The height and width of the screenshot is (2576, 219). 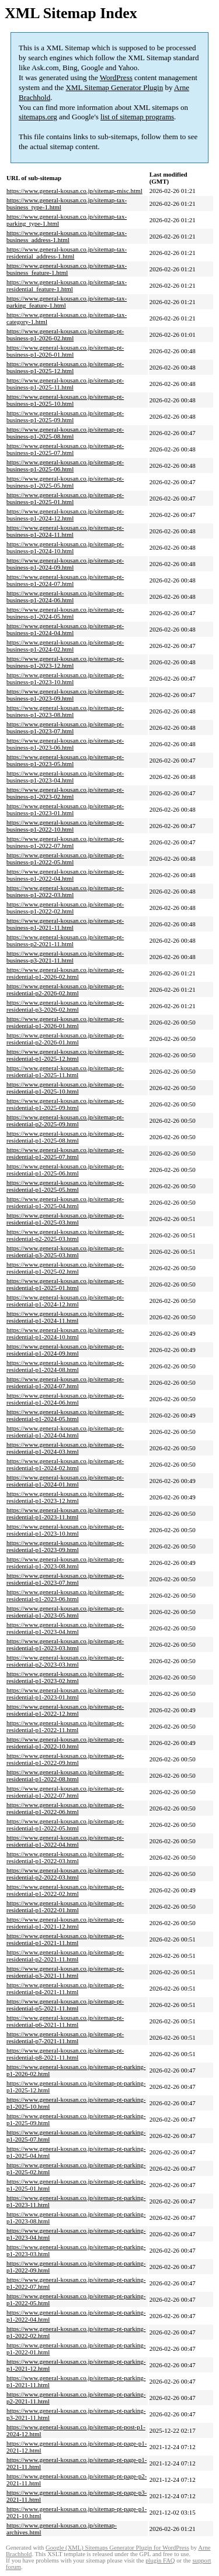 I want to click on https://www.general-kousan.co.jp/sitemap-pt-residential-p1-2022-06.html, so click(x=65, y=1808).